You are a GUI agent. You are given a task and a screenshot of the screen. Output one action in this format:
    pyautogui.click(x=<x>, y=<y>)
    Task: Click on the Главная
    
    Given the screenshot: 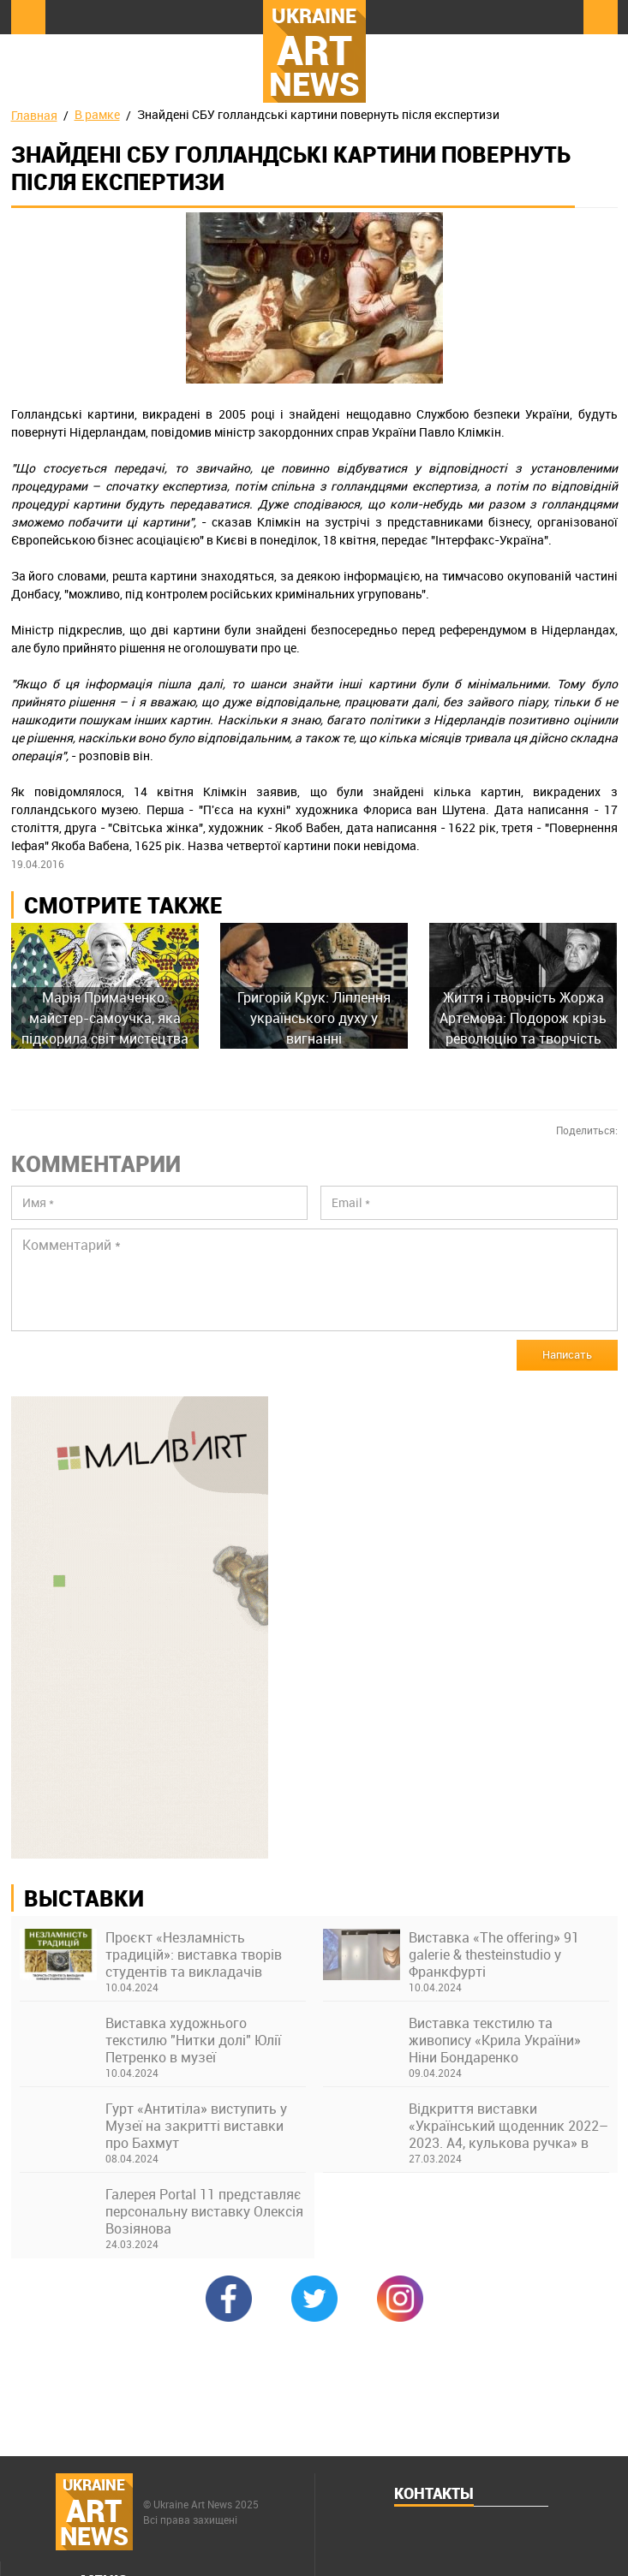 What is the action you would take?
    pyautogui.click(x=34, y=115)
    